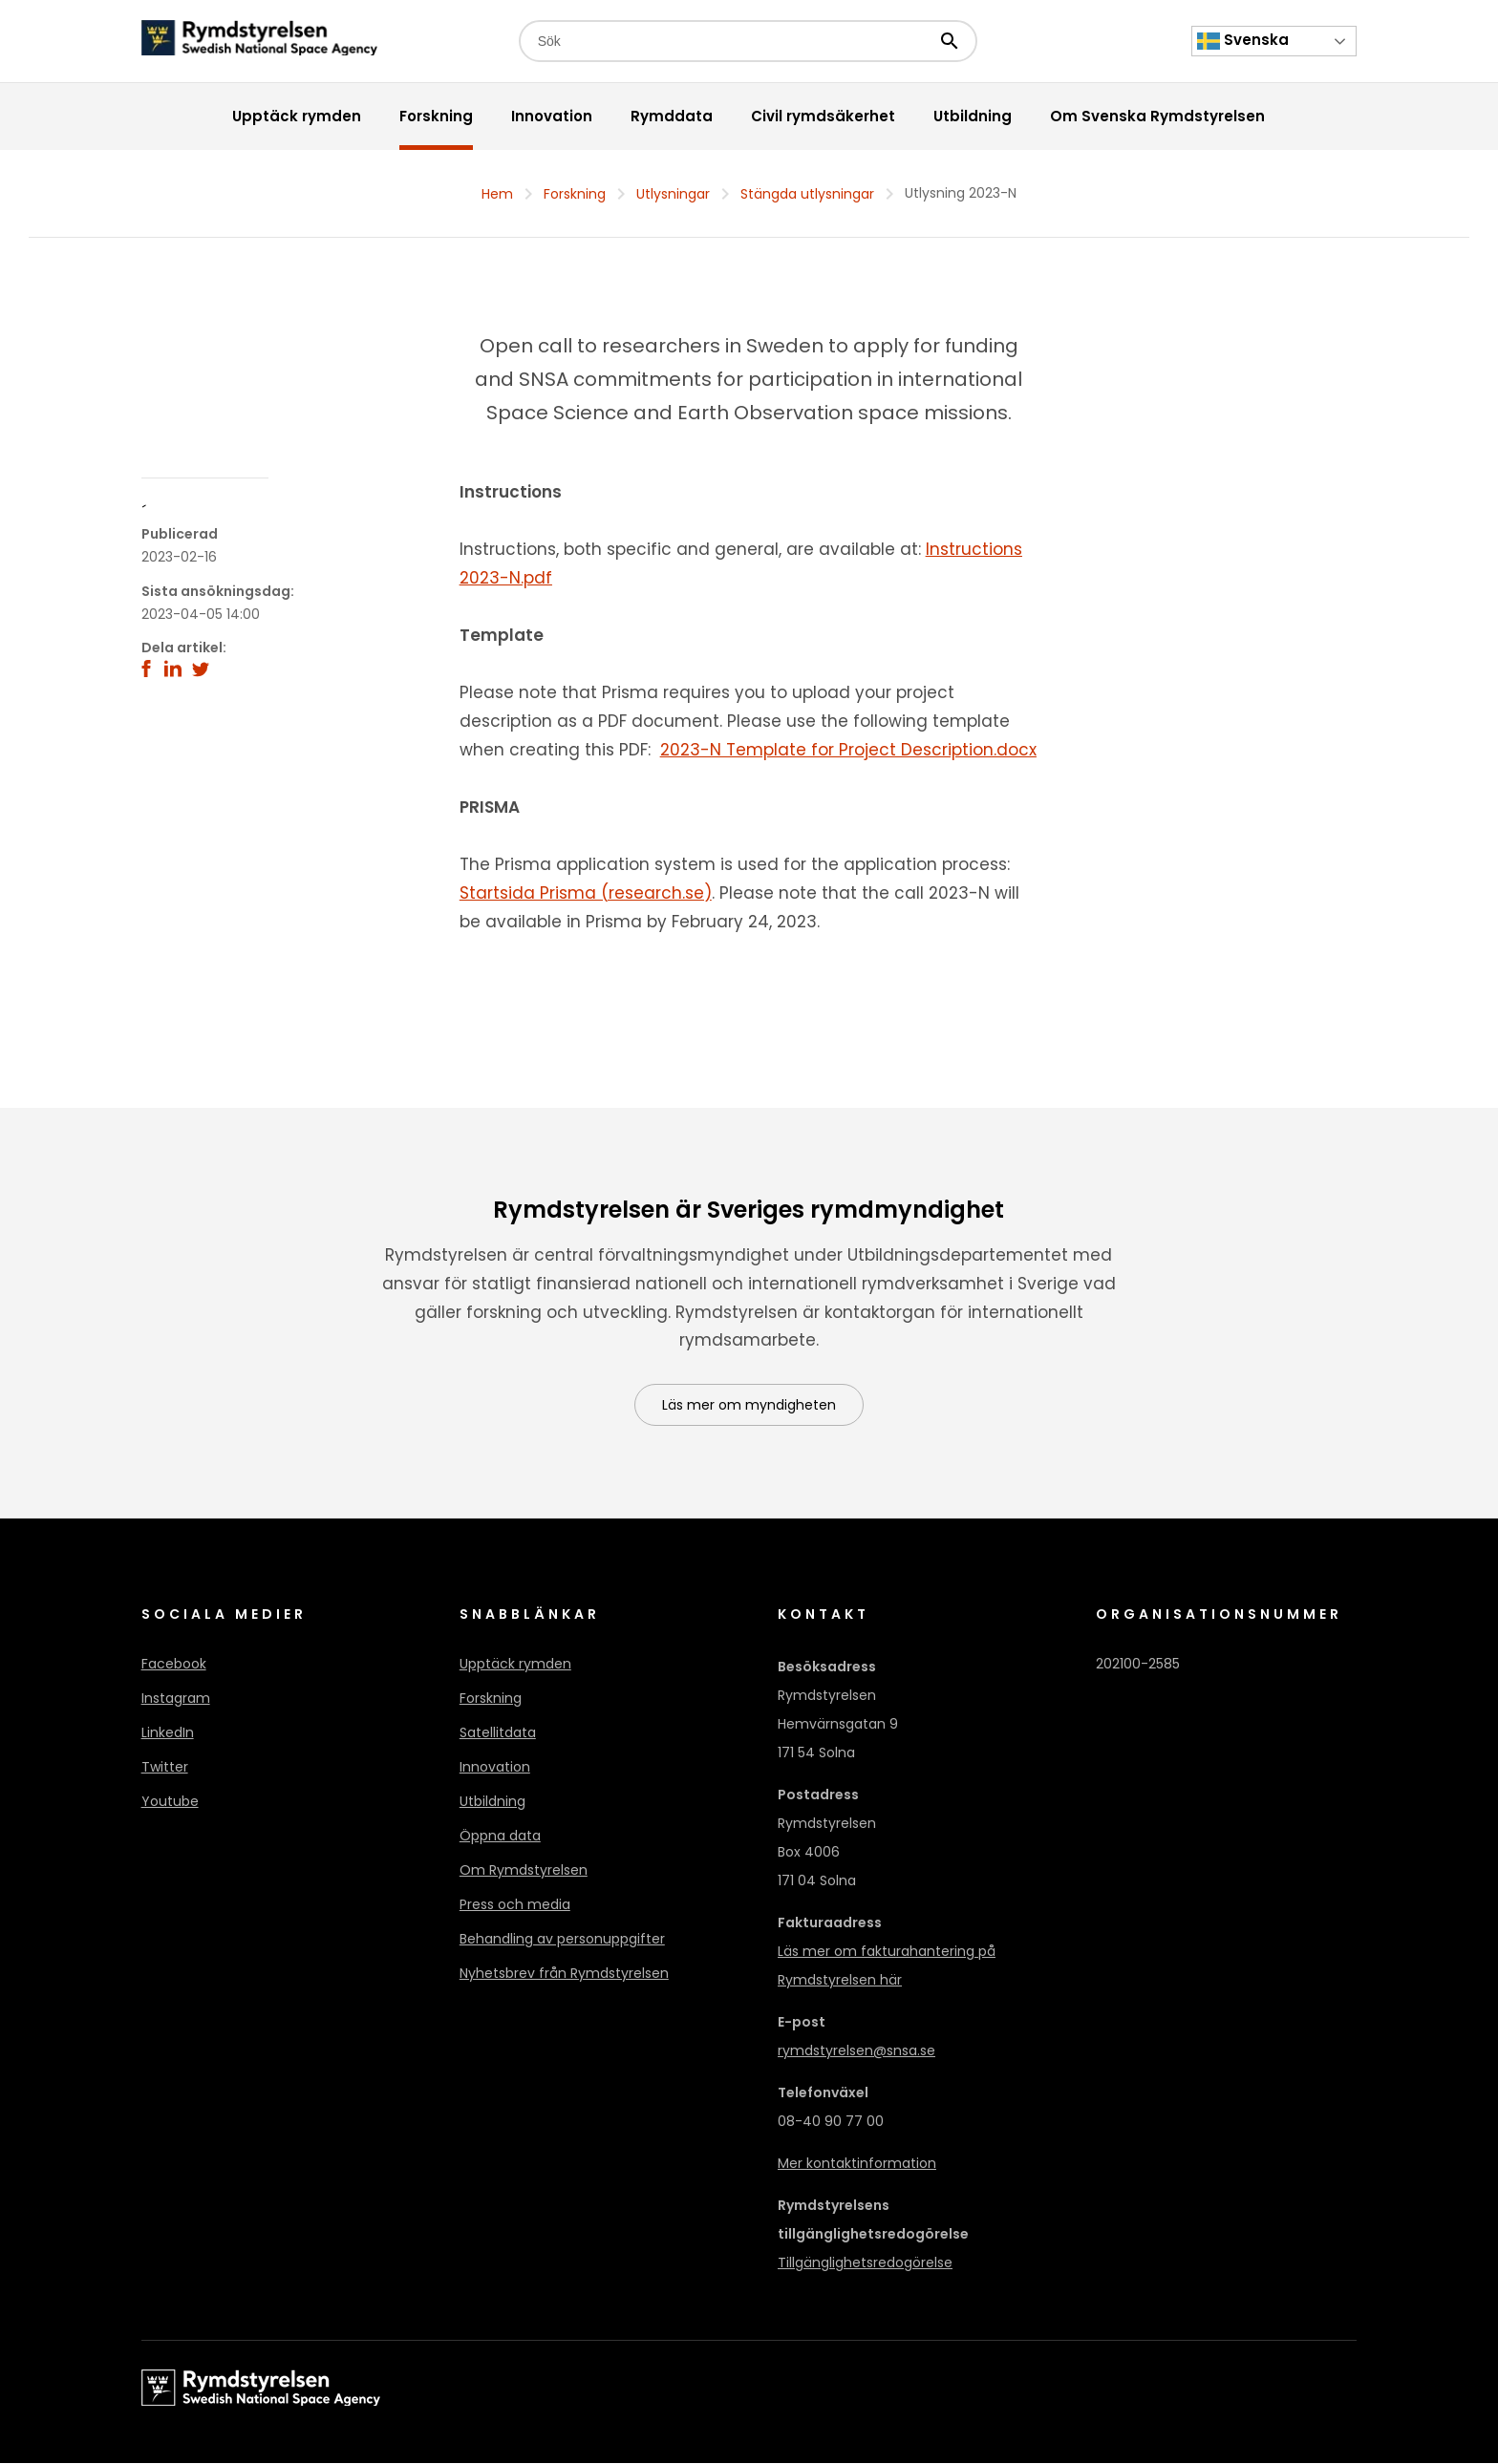  What do you see at coordinates (495, 1767) in the screenshot?
I see `Innovation` at bounding box center [495, 1767].